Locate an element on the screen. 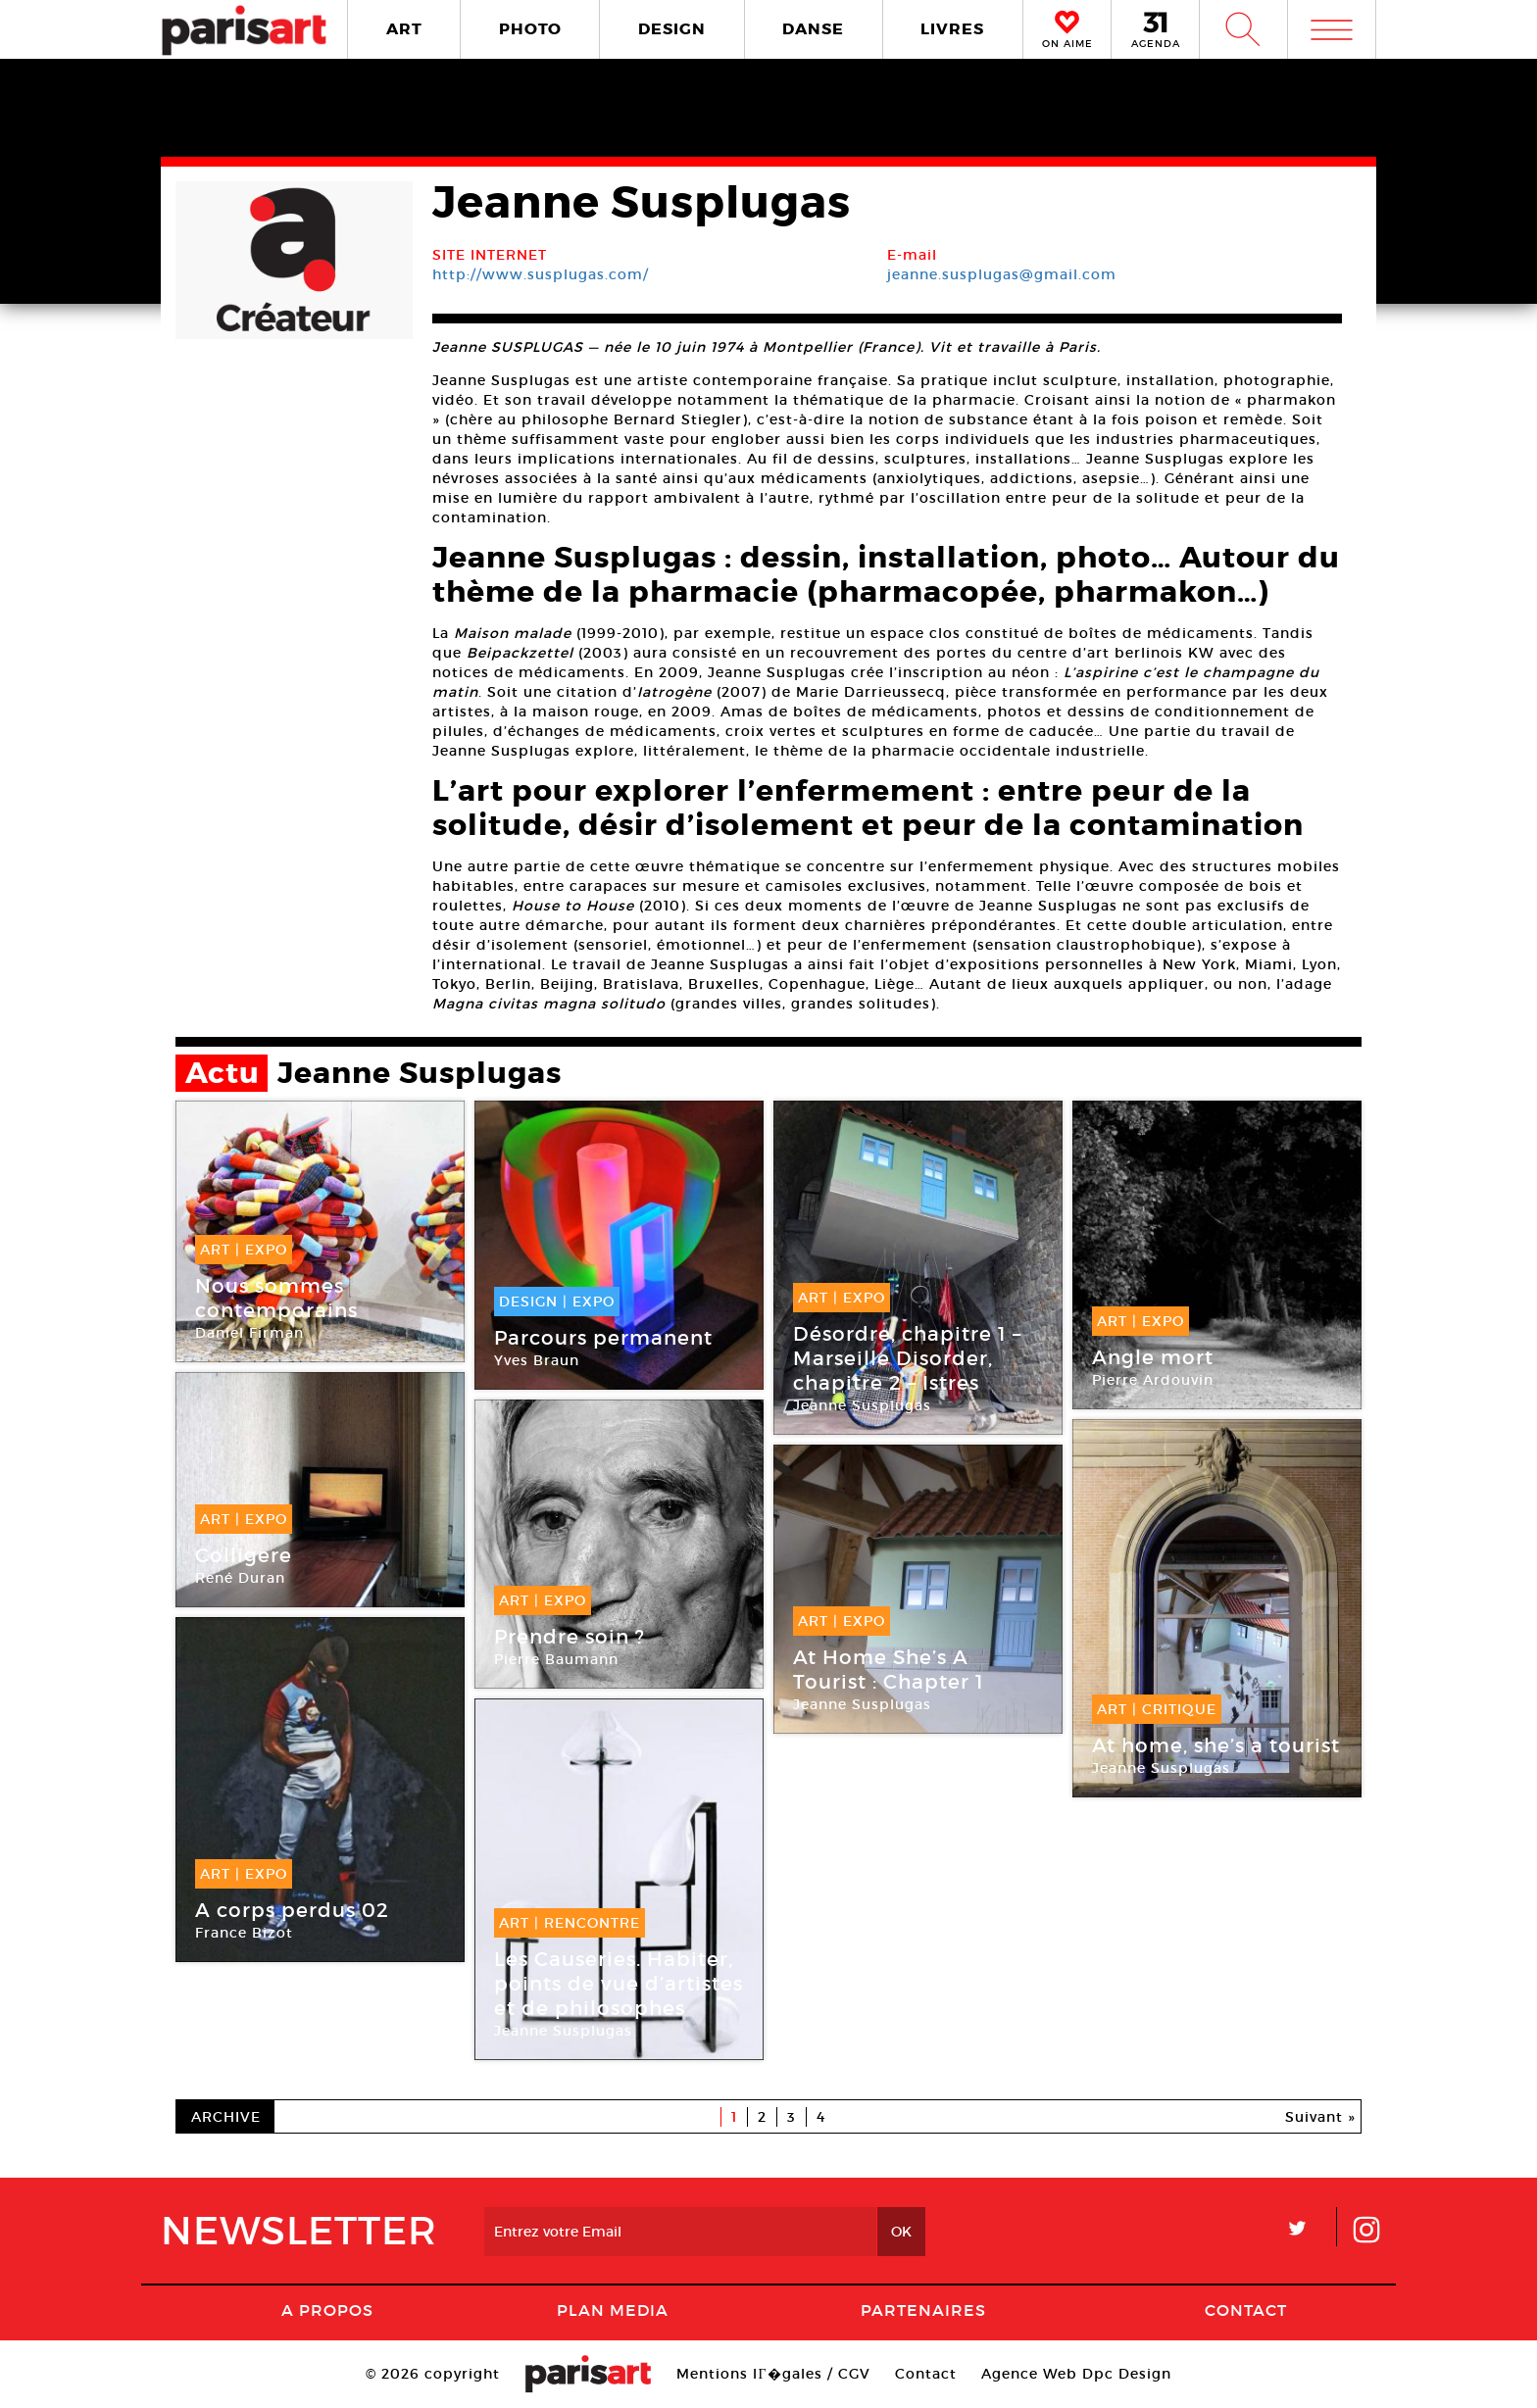  Contact is located at coordinates (1246, 2310).